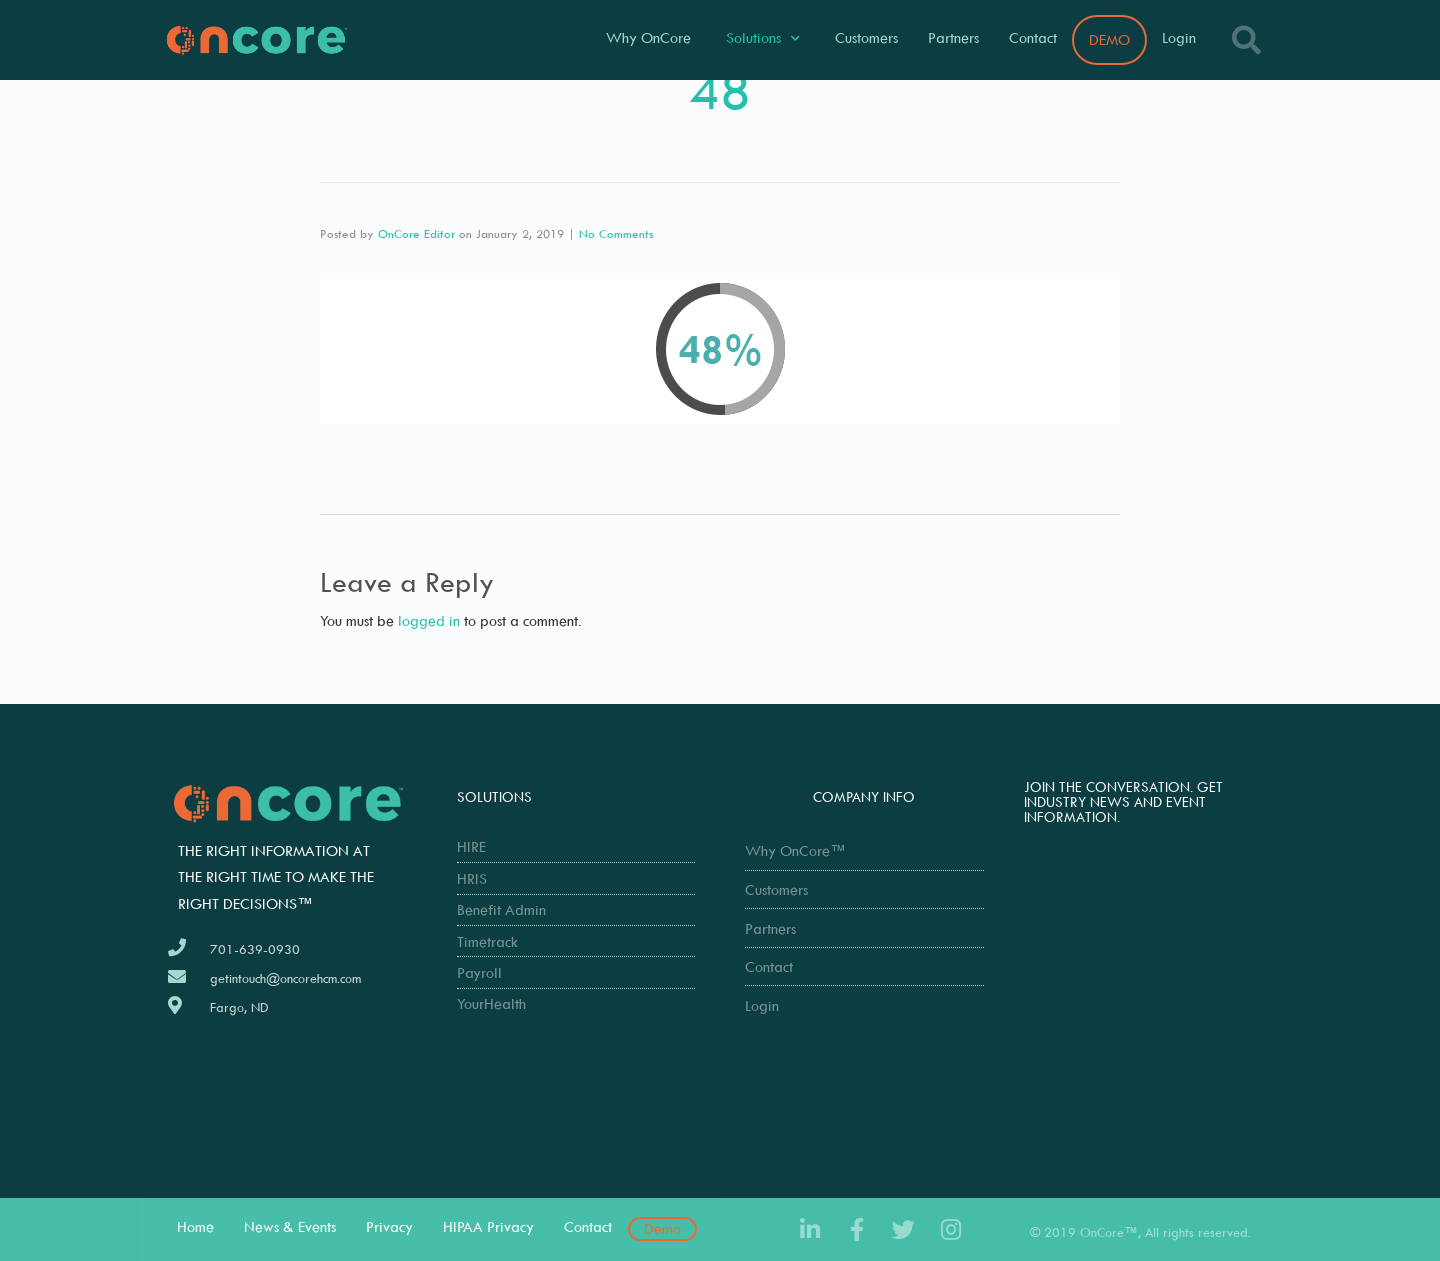  Describe the element at coordinates (290, 1226) in the screenshot. I see `News & Events` at that location.